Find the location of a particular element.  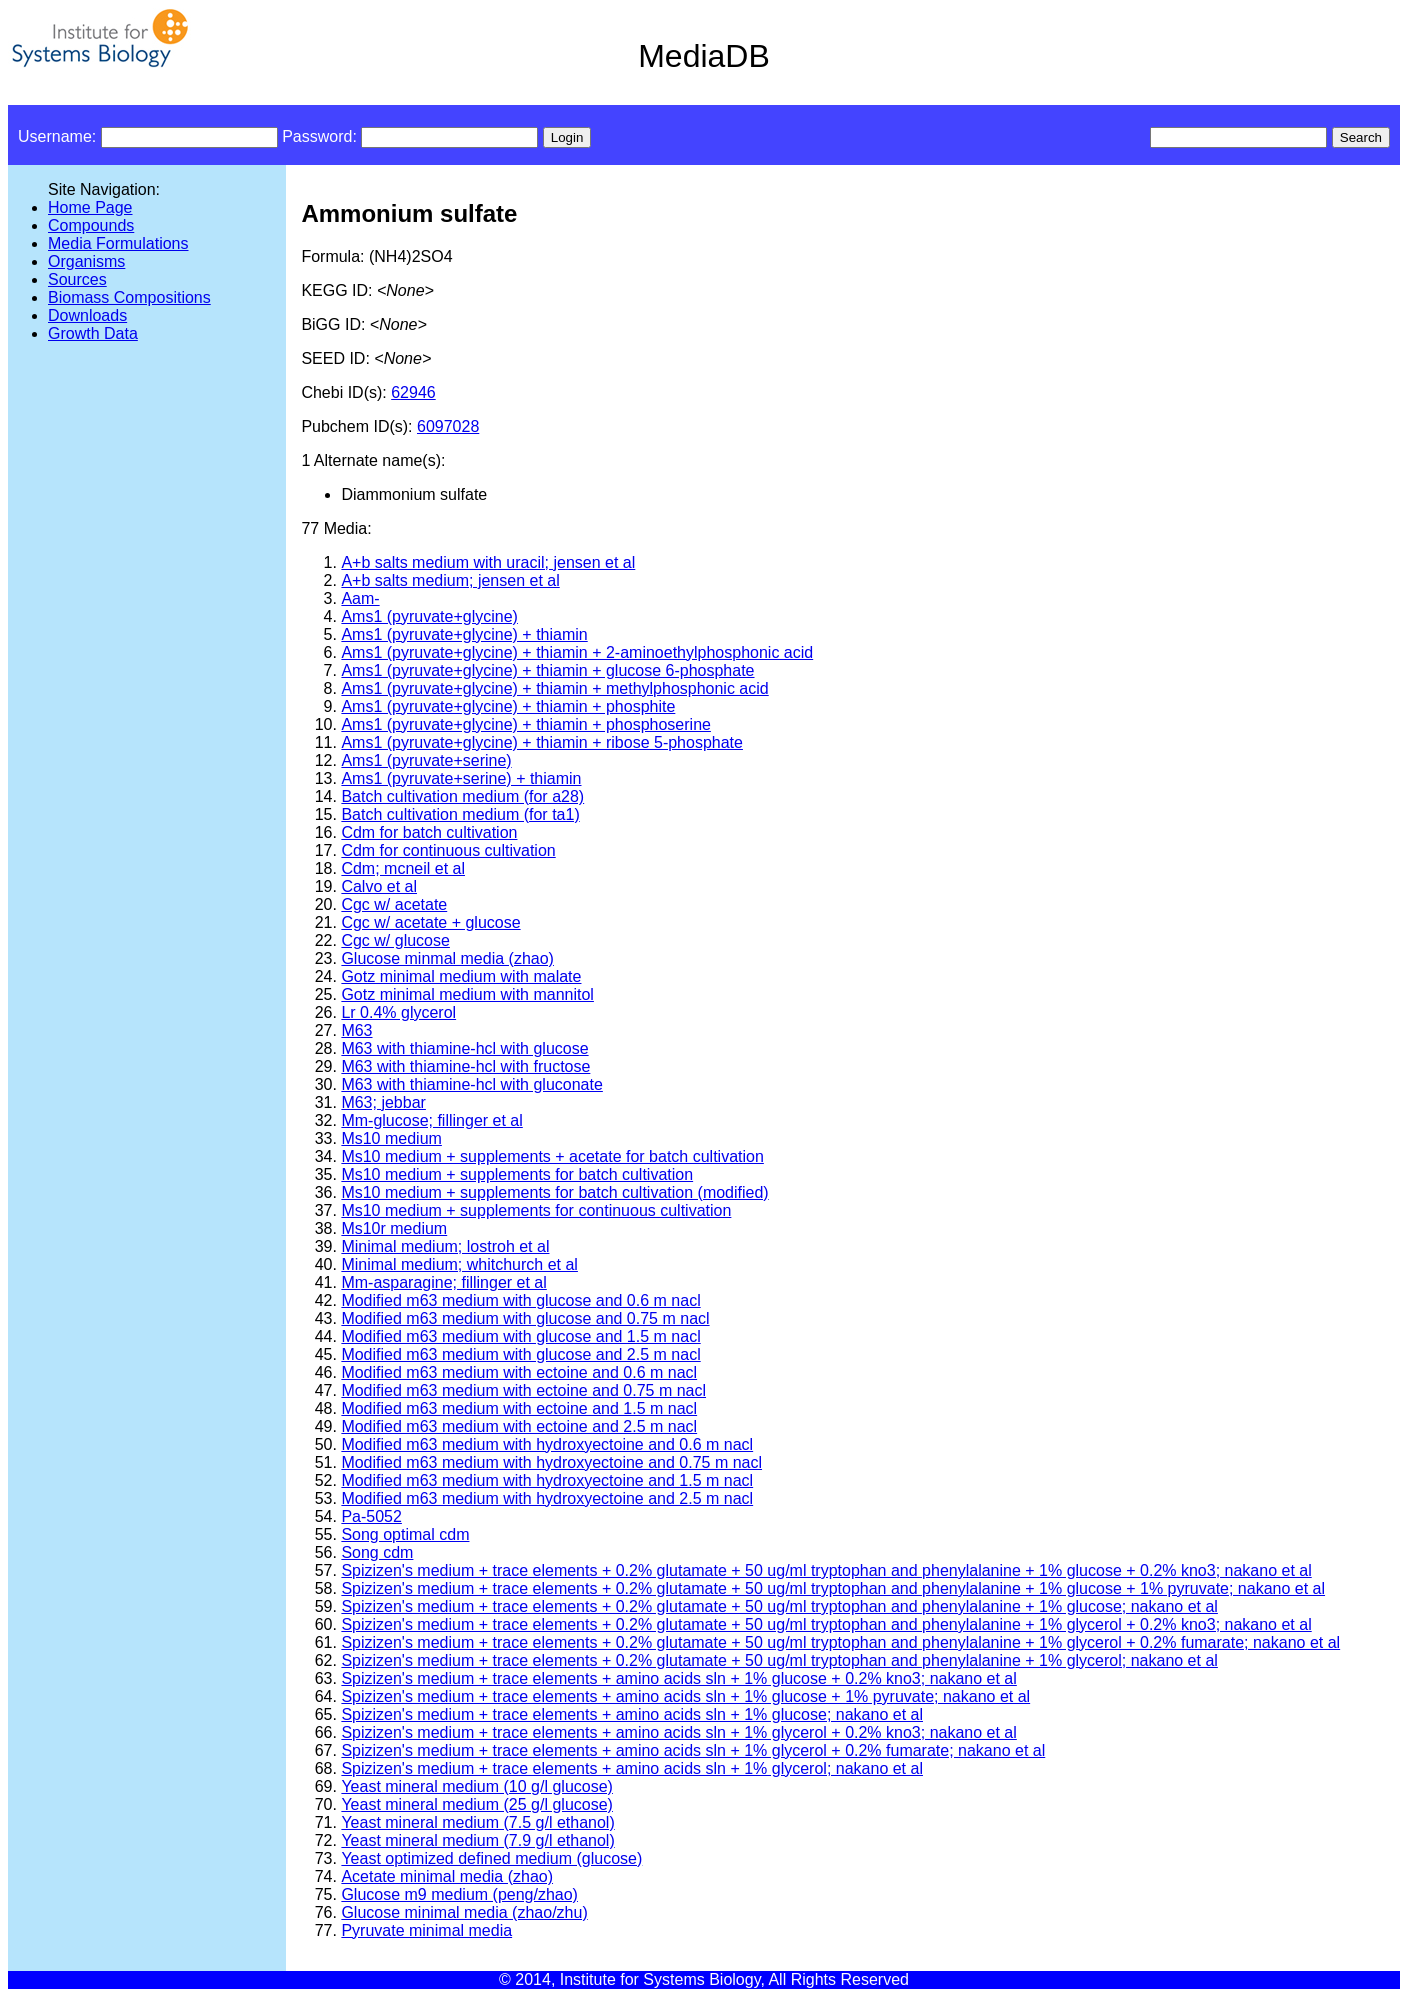

Modified m63 medium with hydroxyectoine and 0.6 m nacl is located at coordinates (547, 1444).